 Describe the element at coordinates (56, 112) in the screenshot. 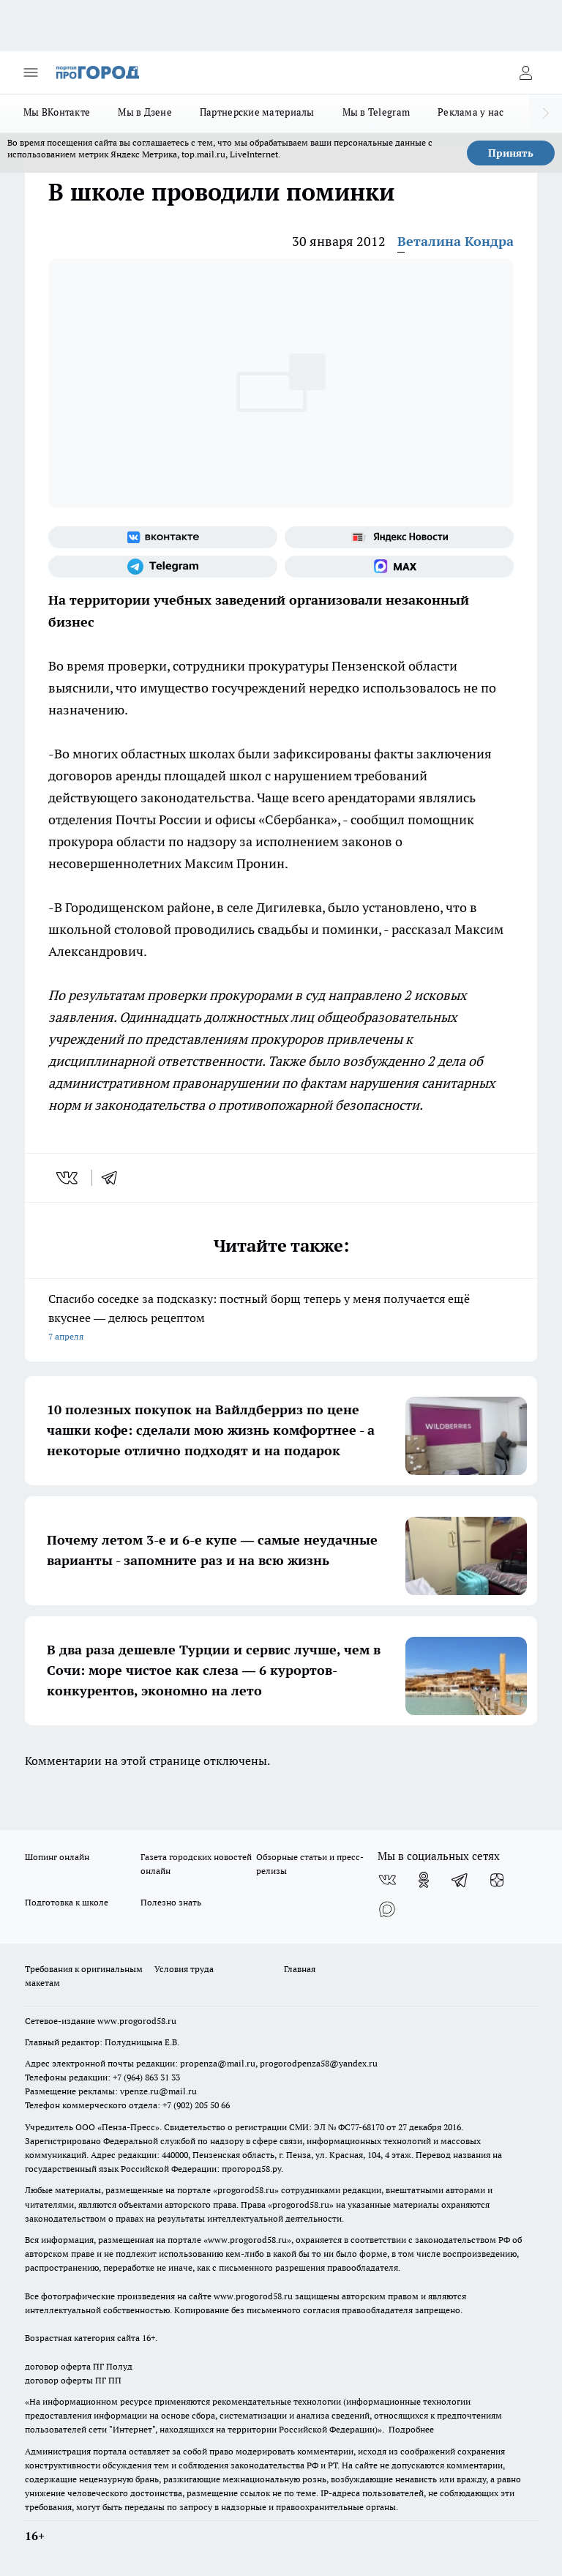

I see `Мы ВКонтакте` at that location.